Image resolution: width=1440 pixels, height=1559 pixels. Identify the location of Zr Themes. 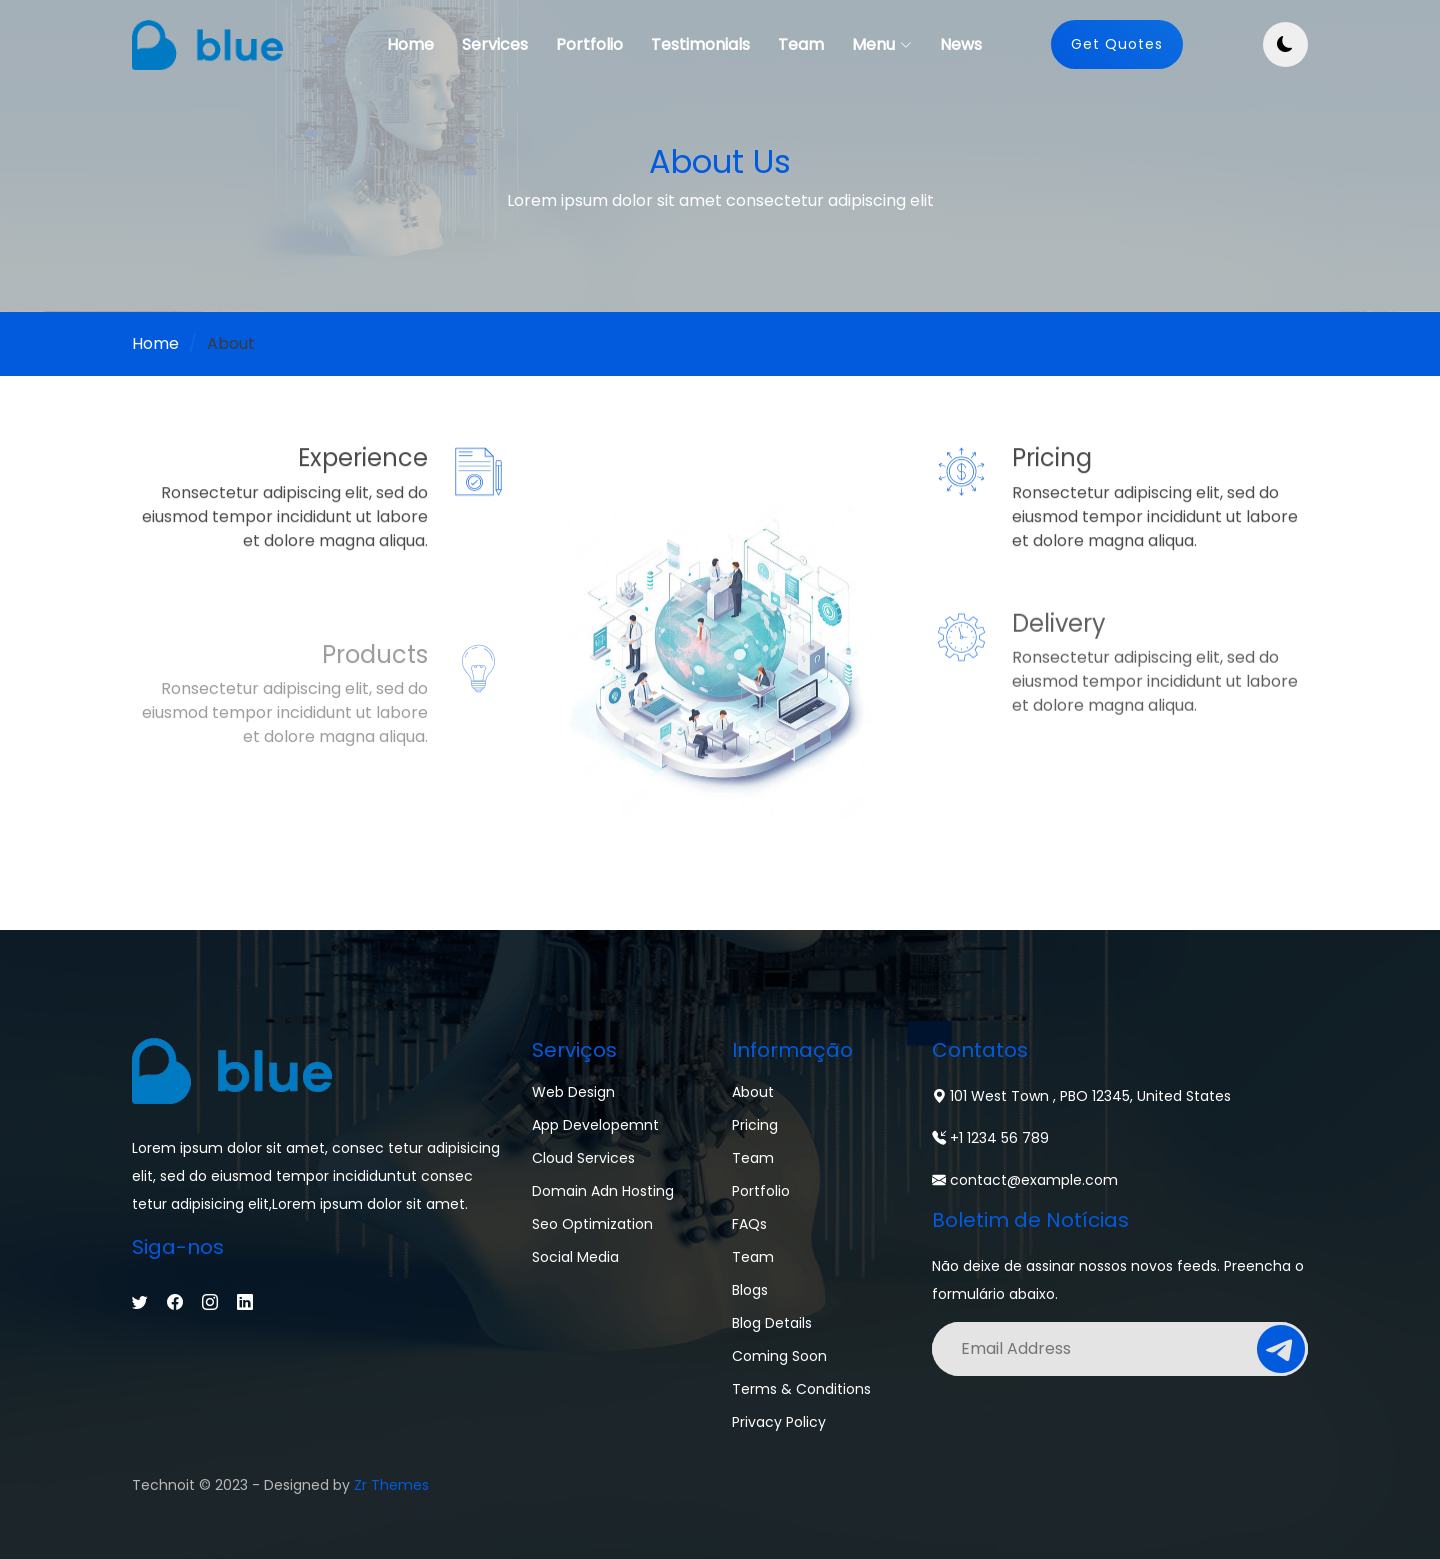
(391, 1485).